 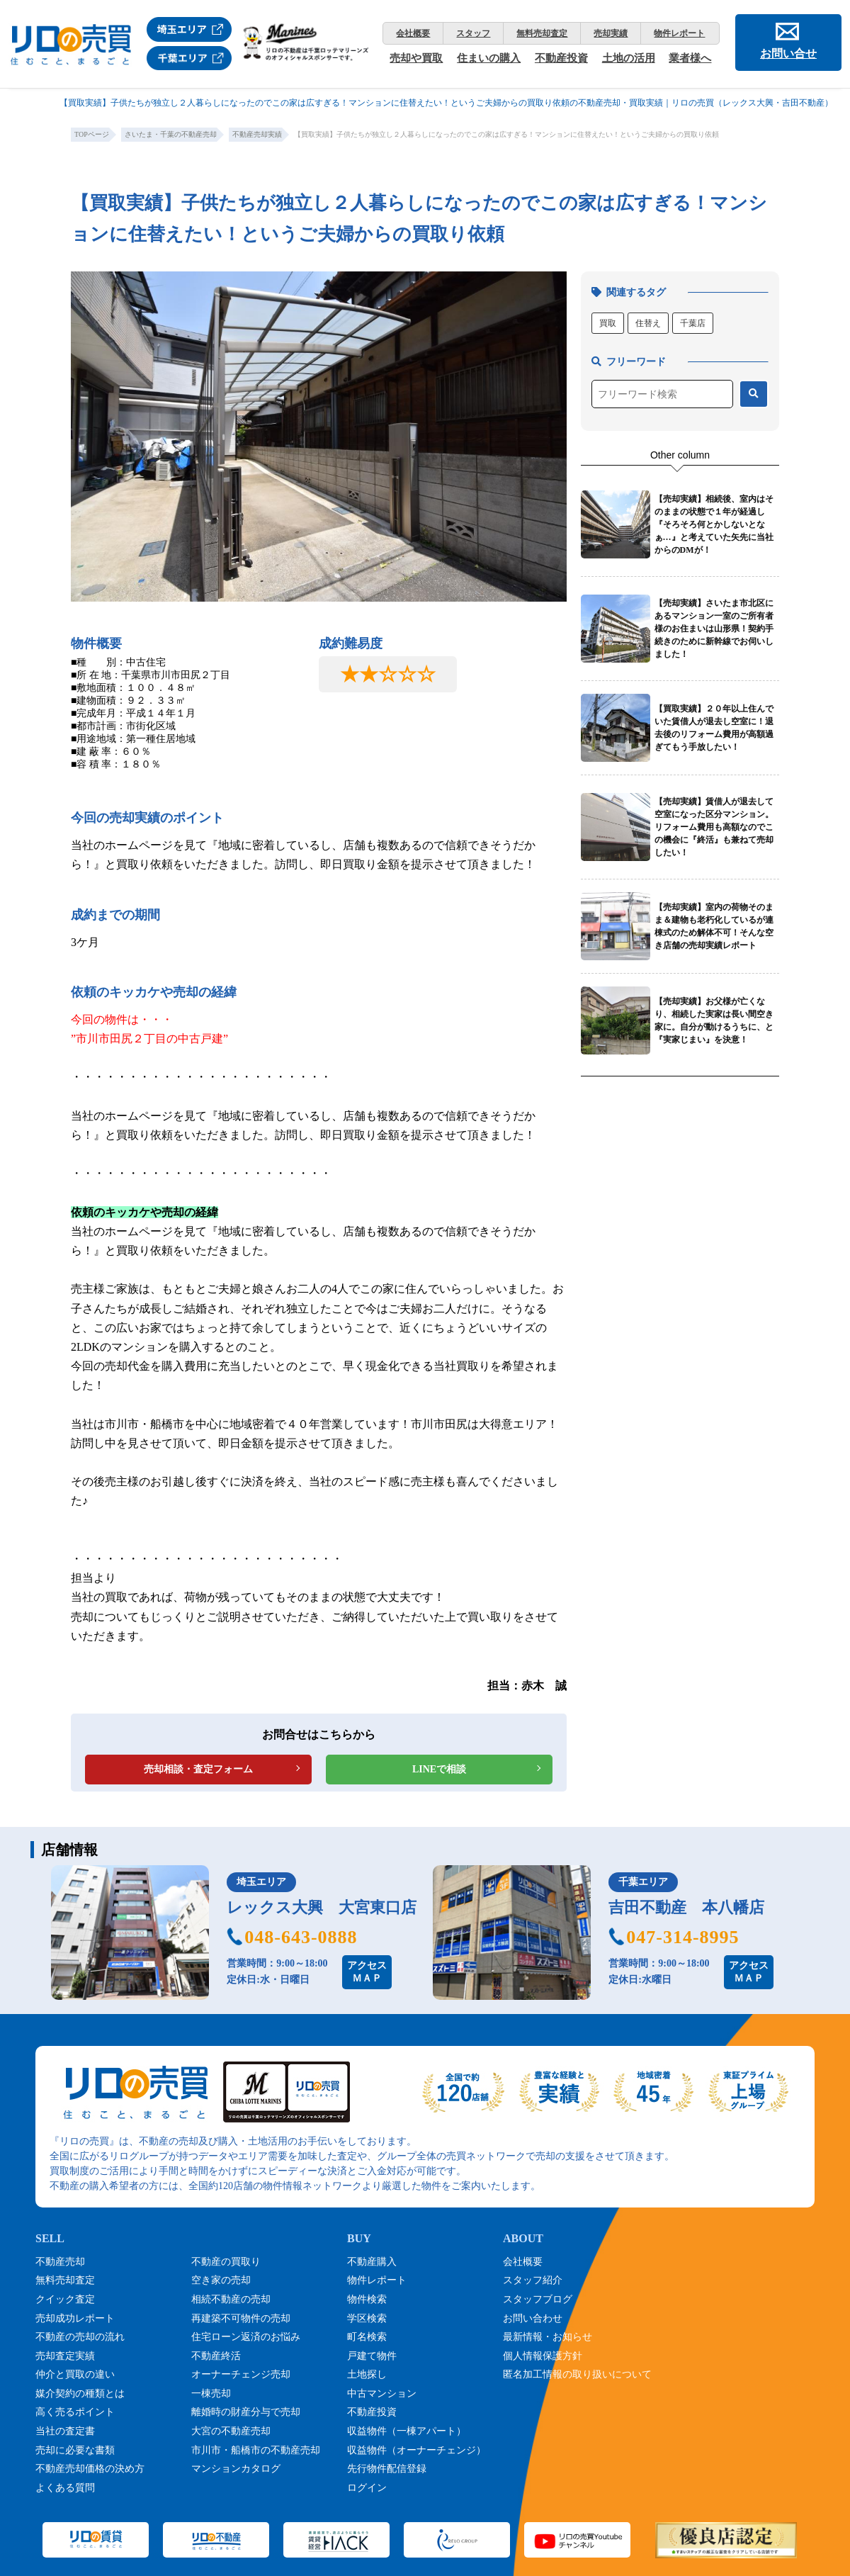 I want to click on 業者様へ, so click(x=690, y=58).